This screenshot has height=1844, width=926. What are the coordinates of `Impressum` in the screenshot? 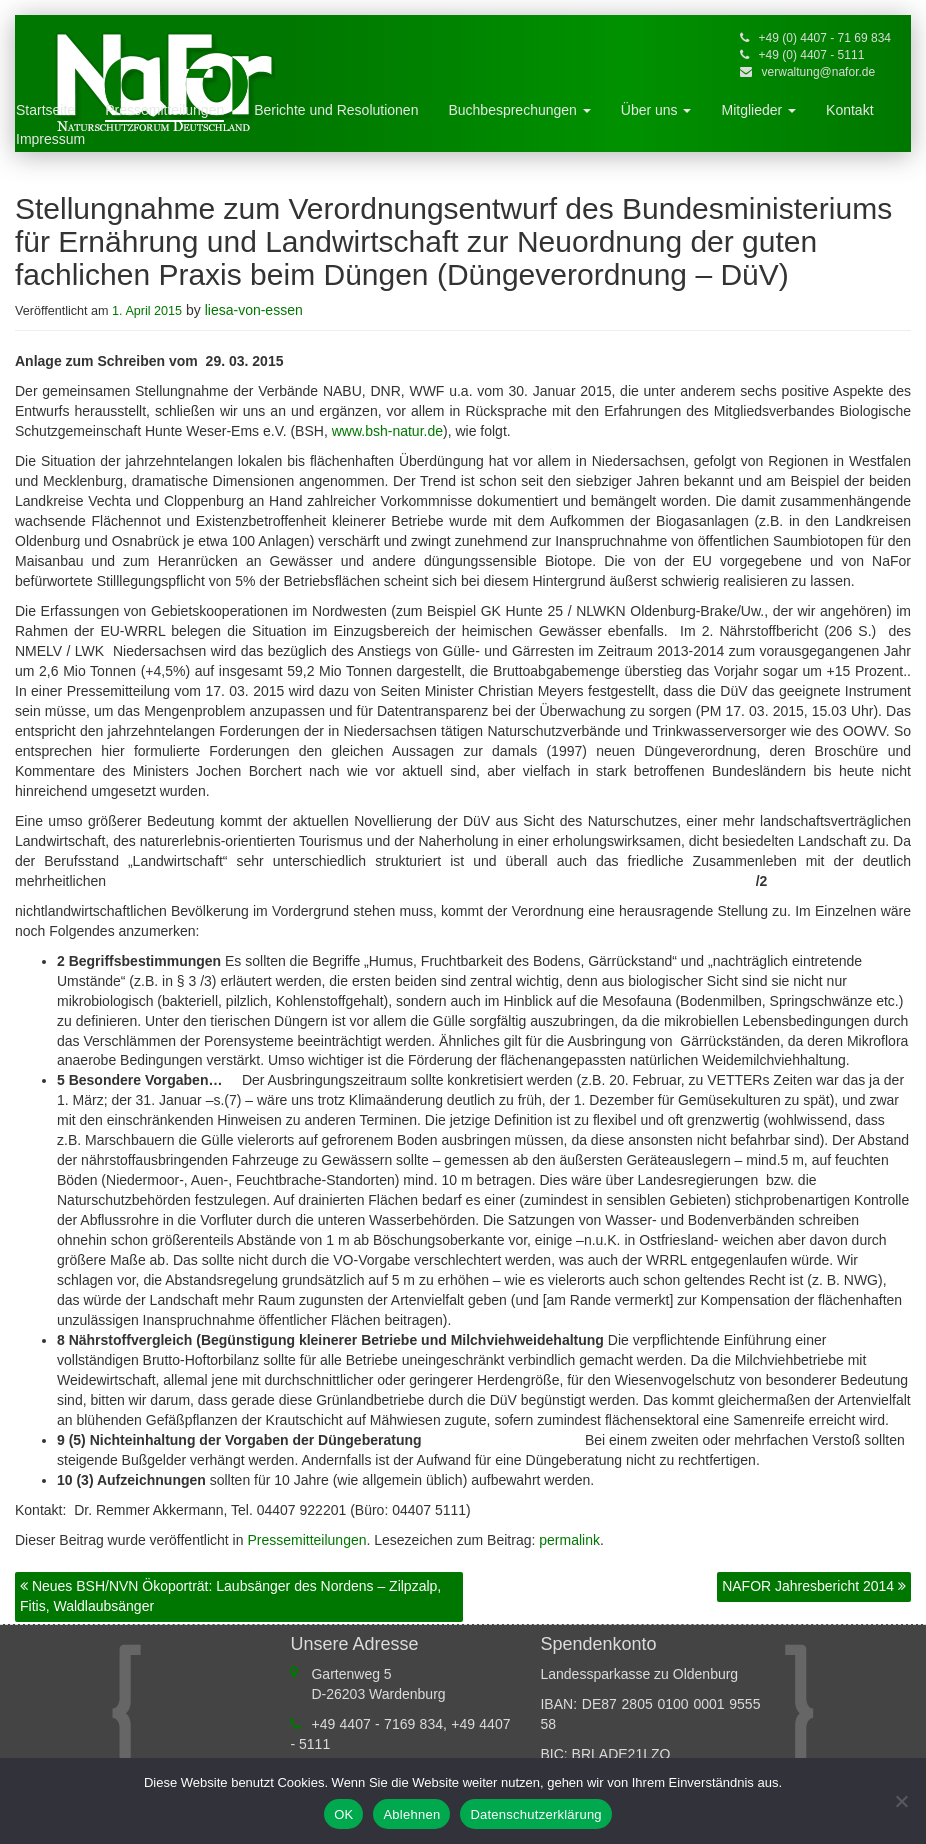 It's located at (50, 139).